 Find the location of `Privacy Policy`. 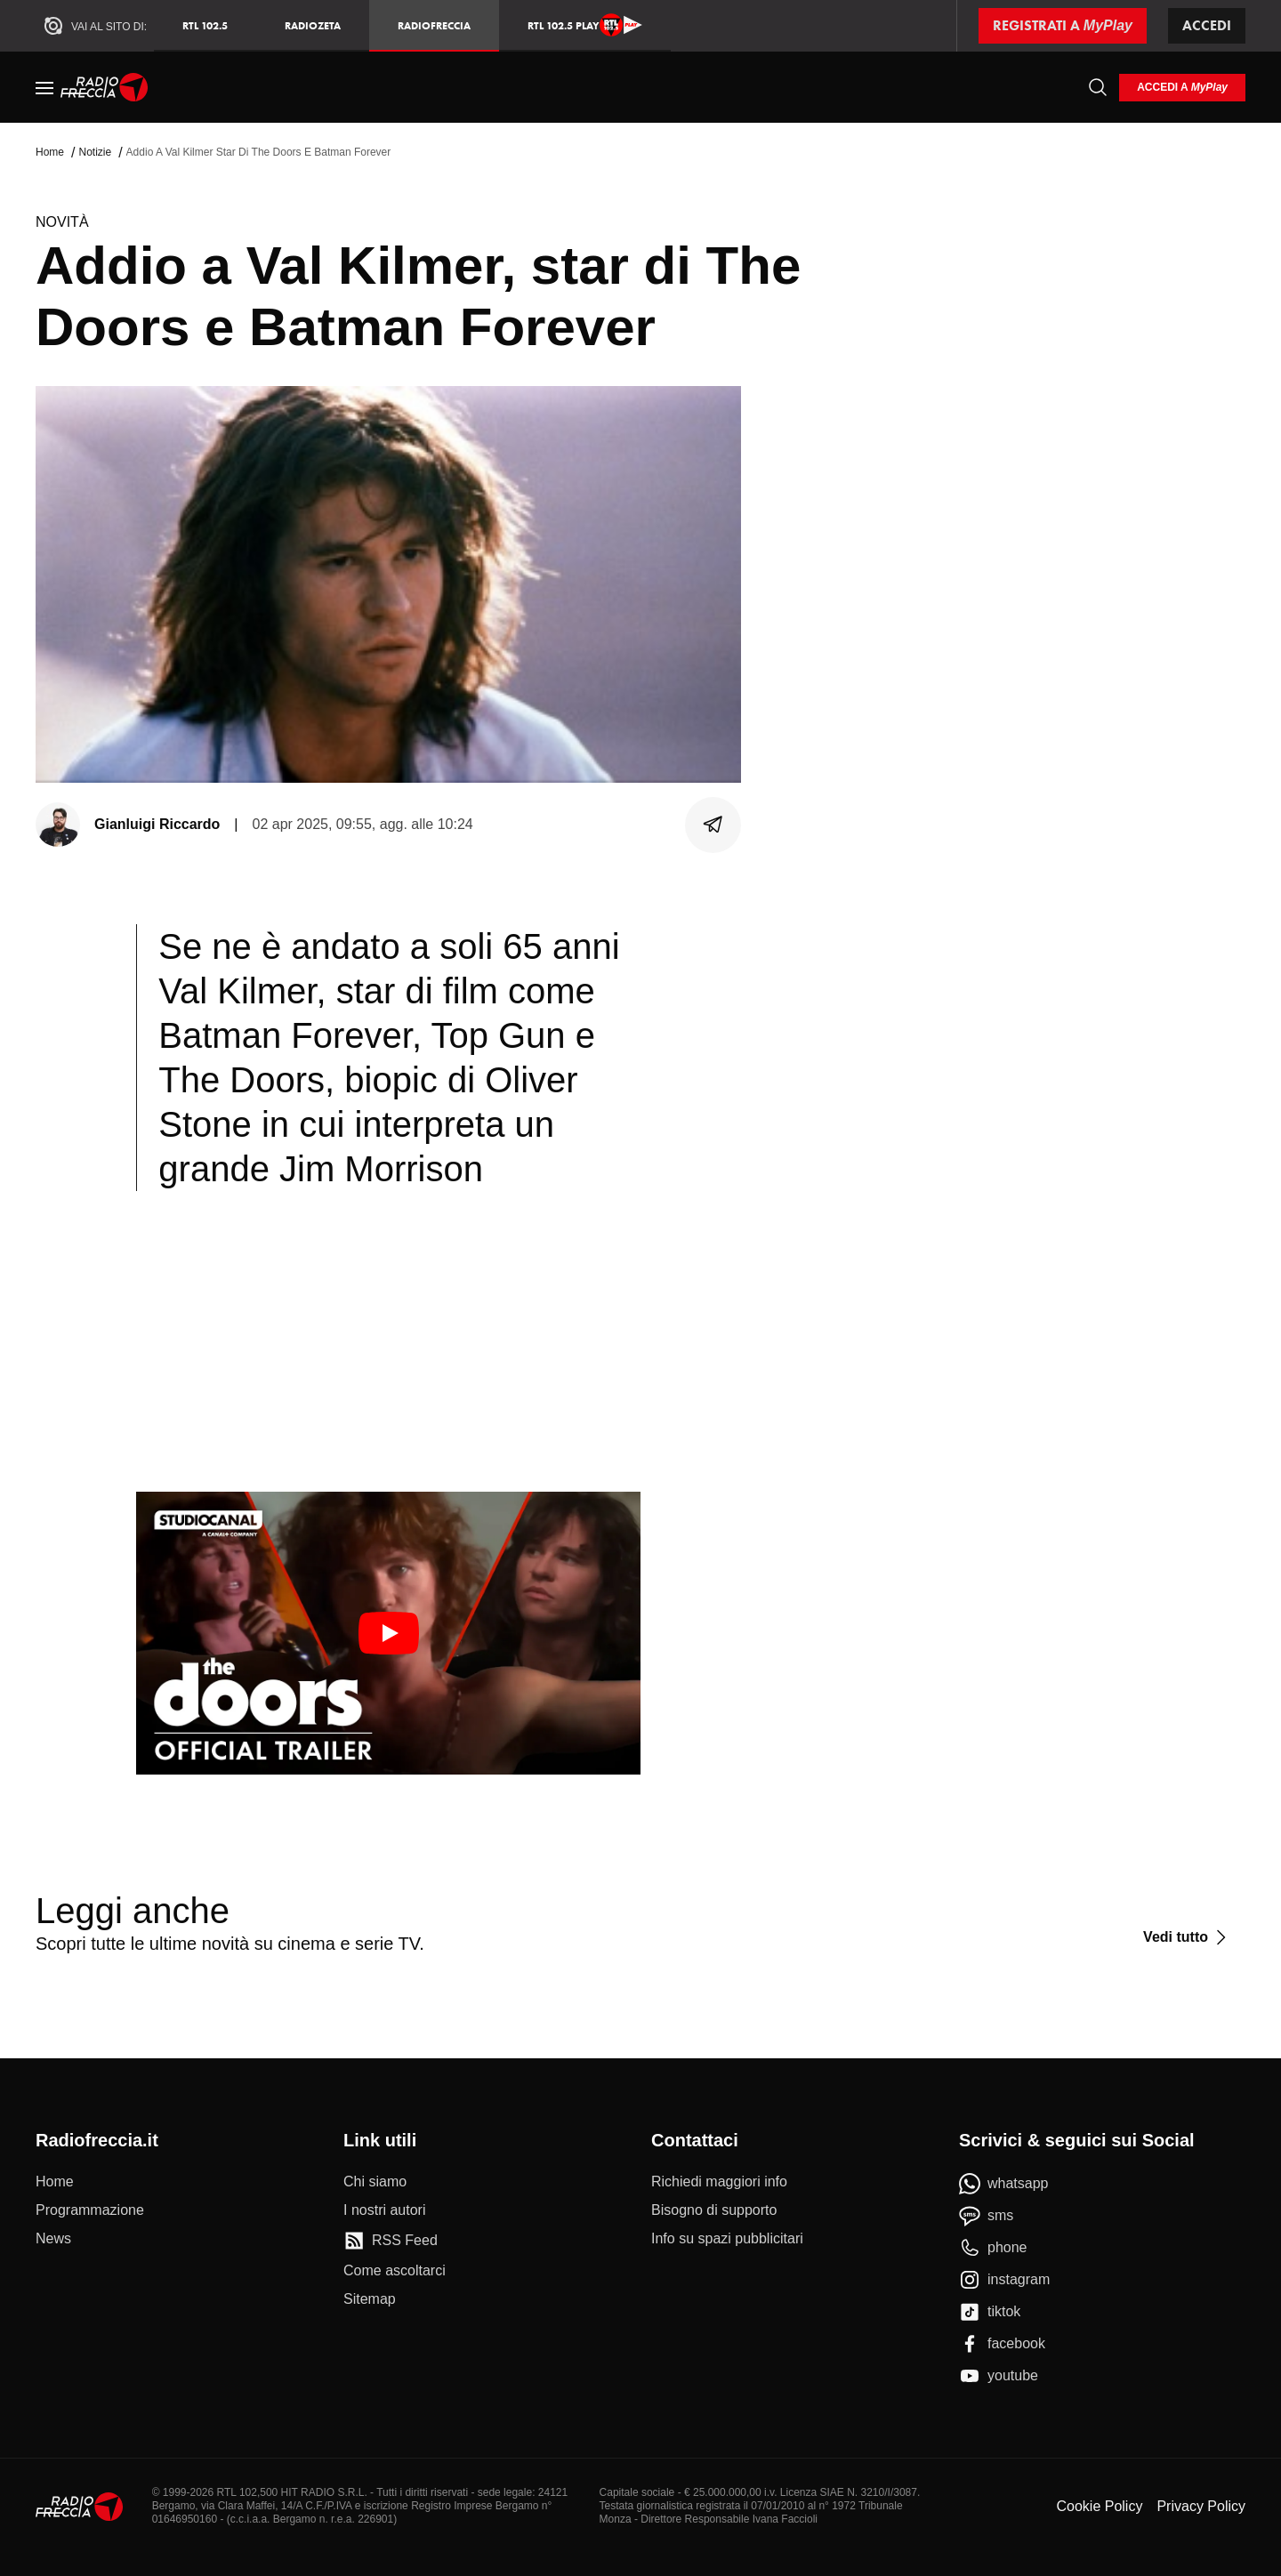

Privacy Policy is located at coordinates (1200, 2506).